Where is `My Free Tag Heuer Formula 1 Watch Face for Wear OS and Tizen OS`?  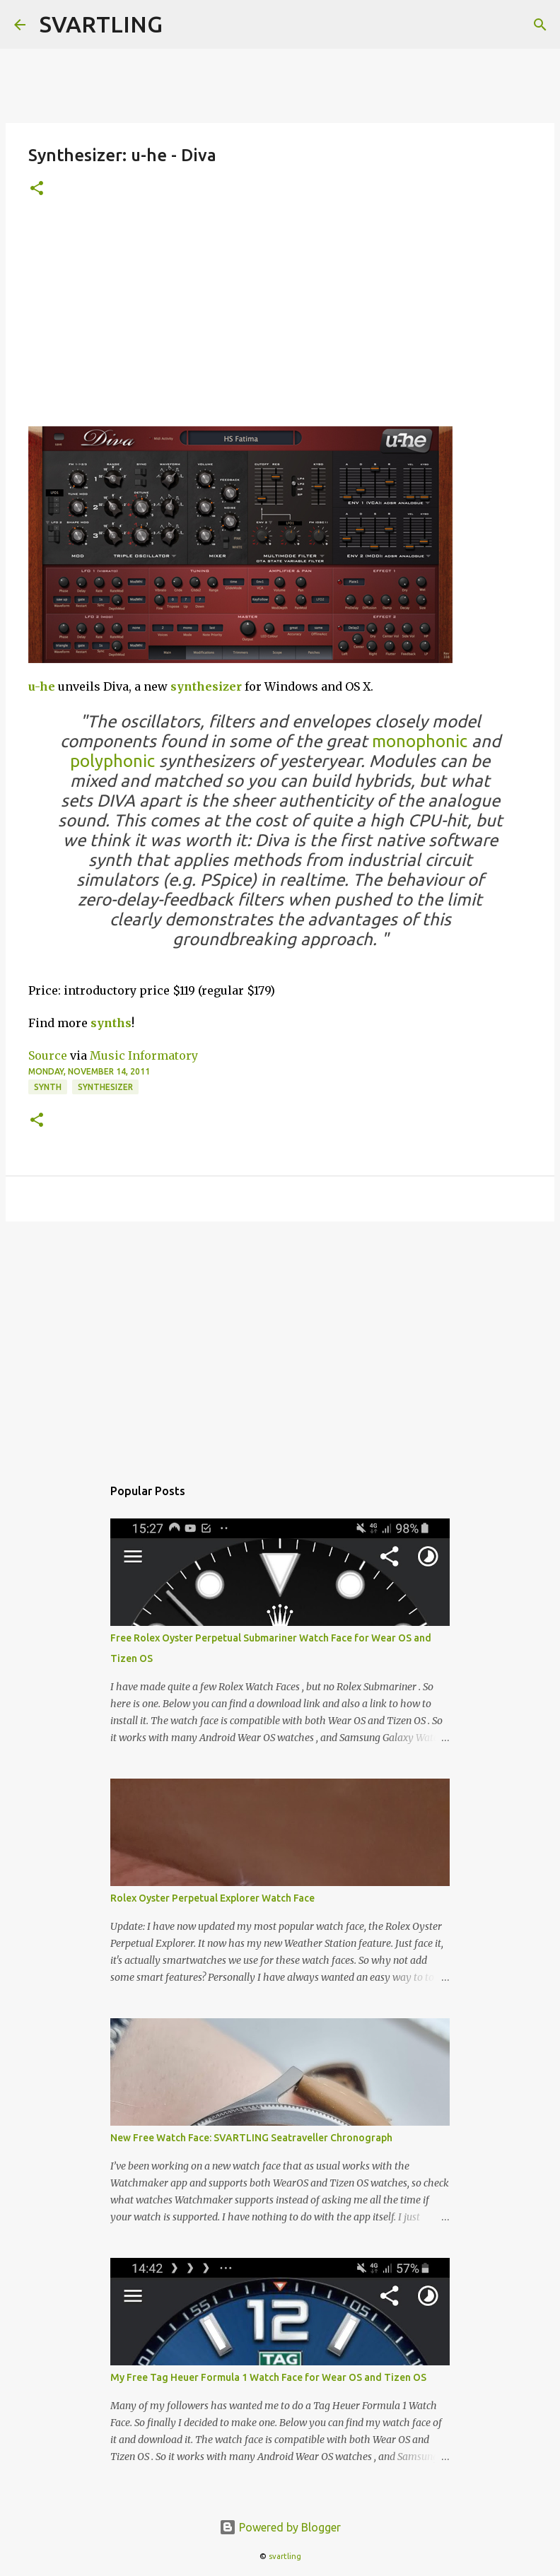
My Free Tag Heuer Formula 1 Watch Face for Wear OS and Tizen OS is located at coordinates (268, 2377).